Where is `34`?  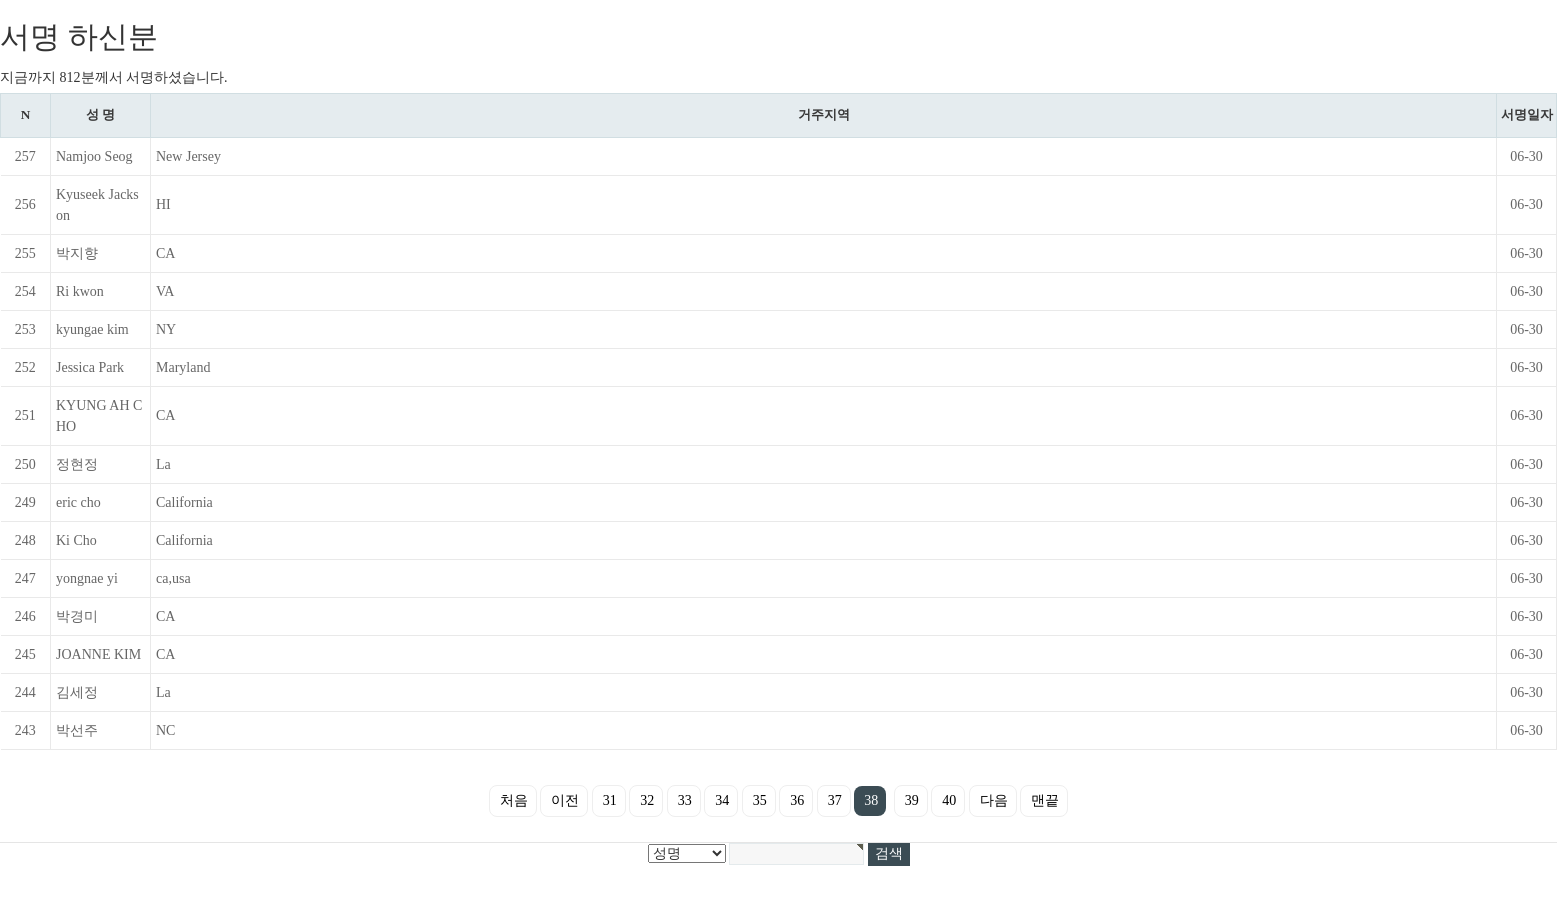
34 is located at coordinates (722, 800).